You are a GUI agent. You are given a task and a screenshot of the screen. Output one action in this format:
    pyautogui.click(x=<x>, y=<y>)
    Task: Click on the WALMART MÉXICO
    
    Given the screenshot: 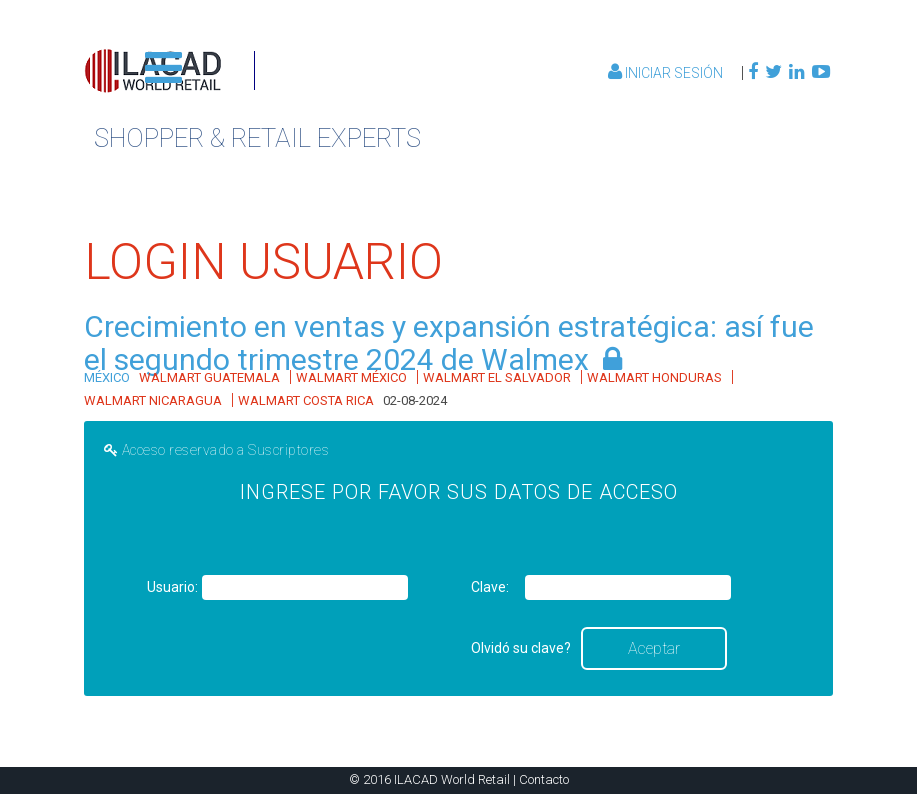 What is the action you would take?
    pyautogui.click(x=351, y=377)
    